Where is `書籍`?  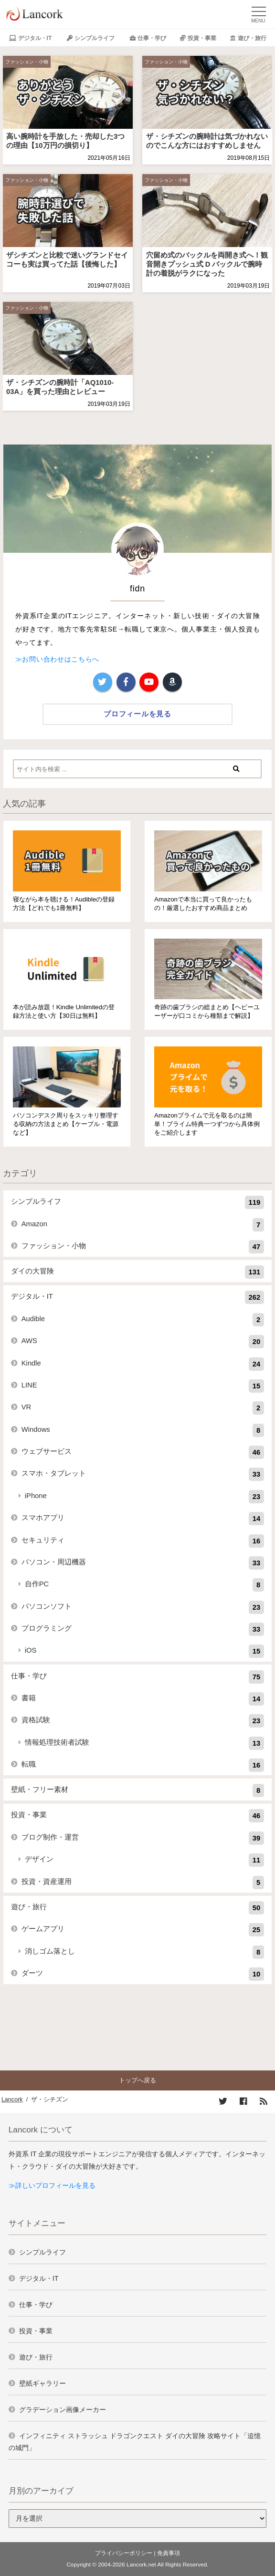
書籍 is located at coordinates (142, 1699).